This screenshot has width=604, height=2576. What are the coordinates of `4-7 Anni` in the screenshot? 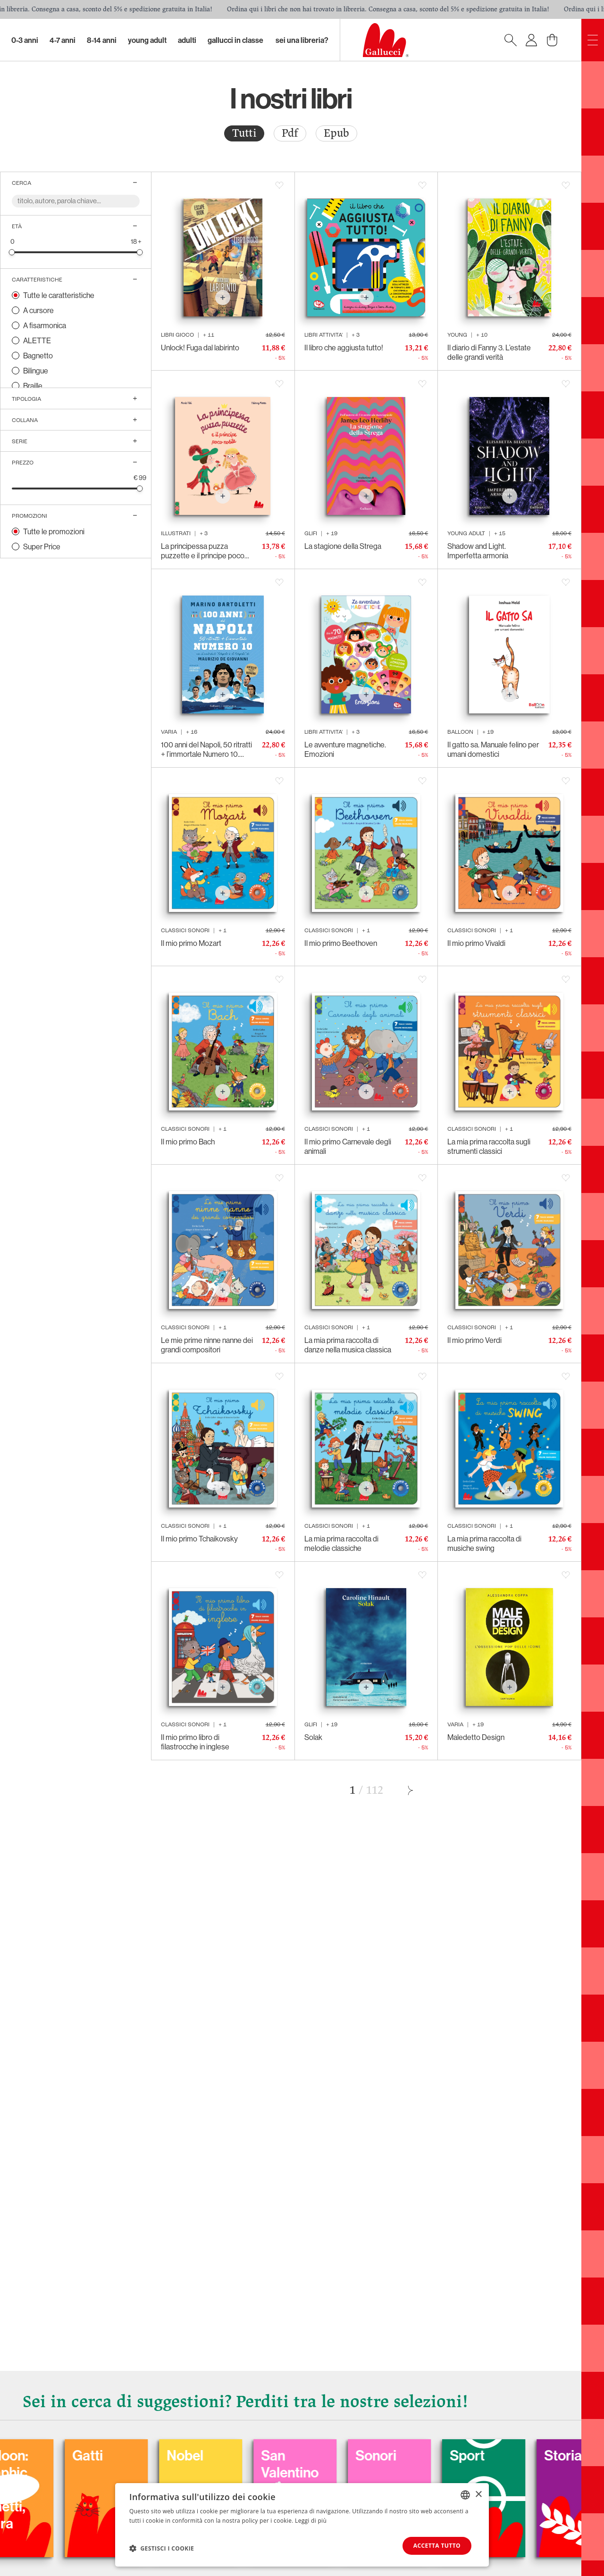 It's located at (63, 40).